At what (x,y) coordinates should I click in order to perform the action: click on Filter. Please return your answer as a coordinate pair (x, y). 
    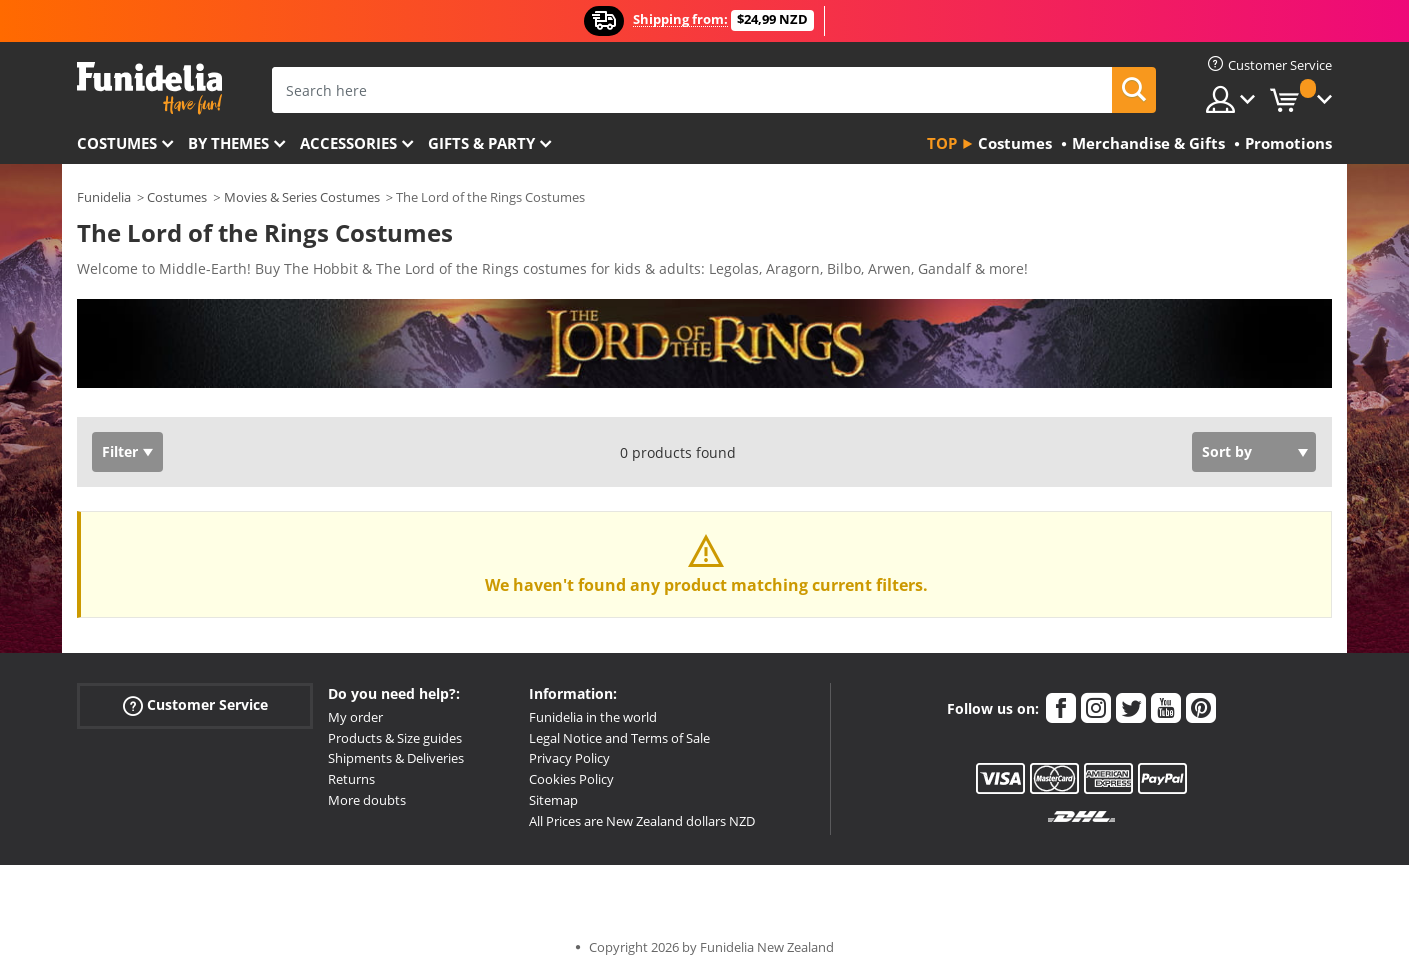
    Looking at the image, I should click on (120, 451).